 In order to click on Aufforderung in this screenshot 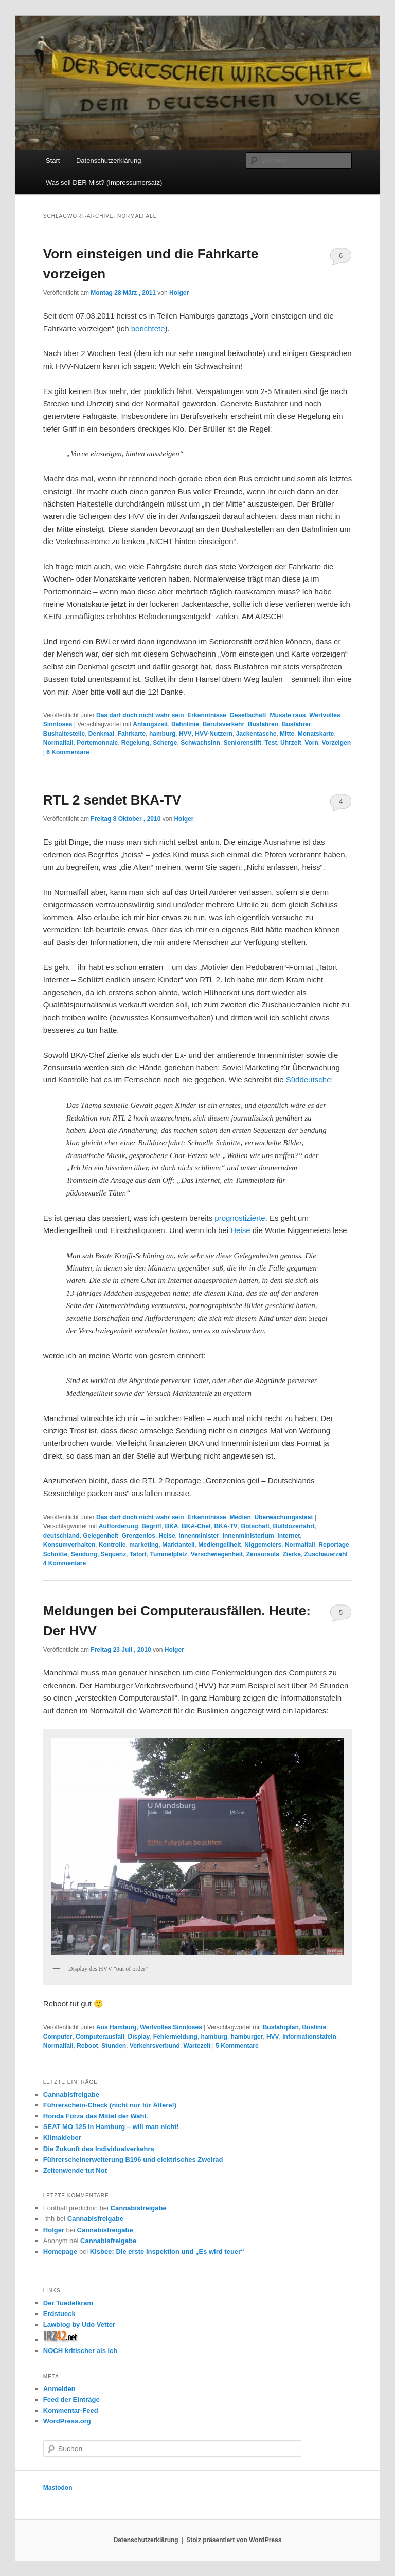, I will do `click(118, 1526)`.